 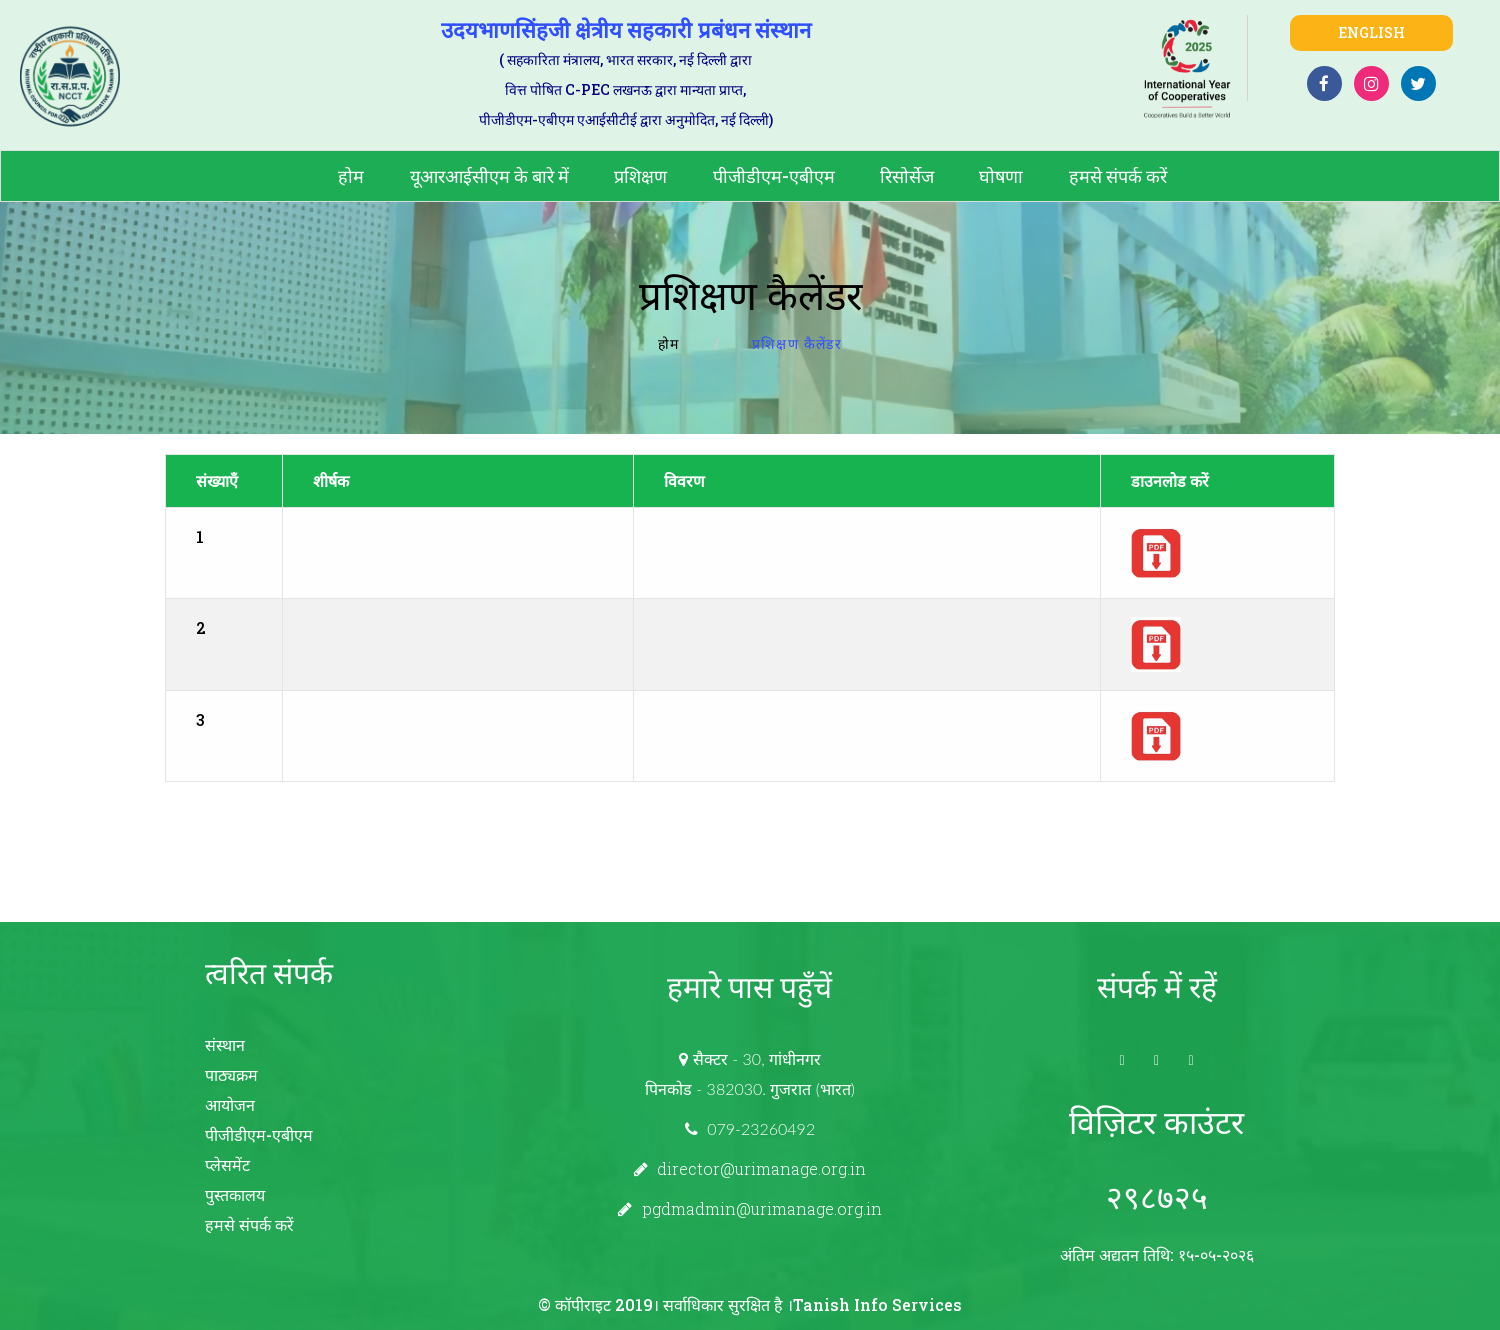 I want to click on यूआरआईसीएम के बारे में, so click(x=489, y=176).